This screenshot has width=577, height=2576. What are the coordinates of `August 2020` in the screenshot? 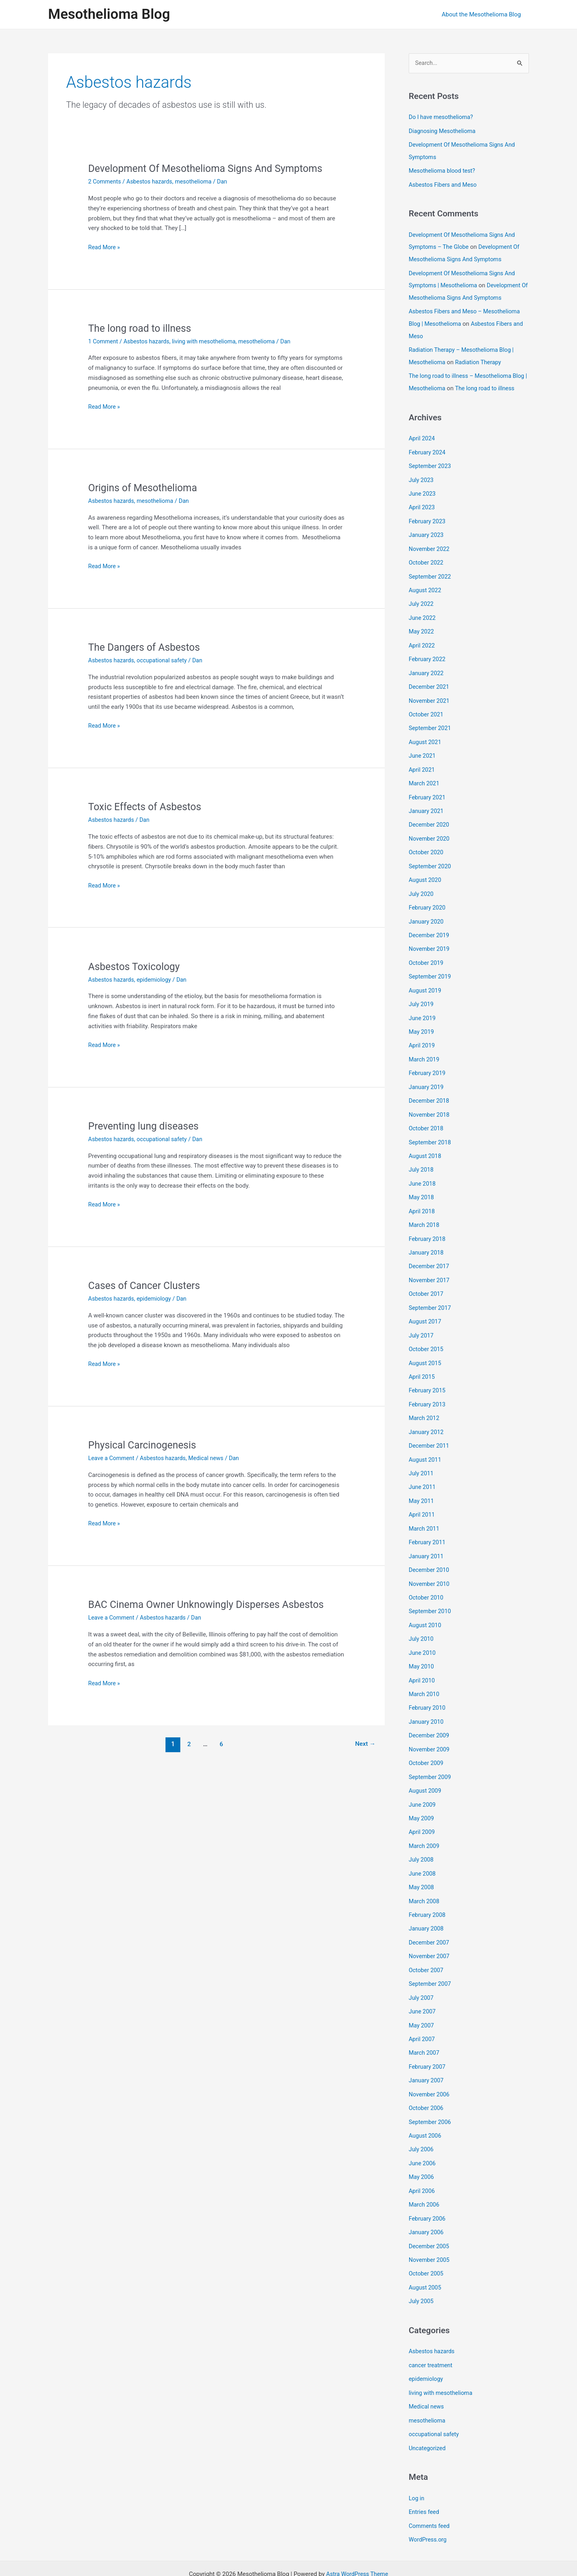 It's located at (426, 878).